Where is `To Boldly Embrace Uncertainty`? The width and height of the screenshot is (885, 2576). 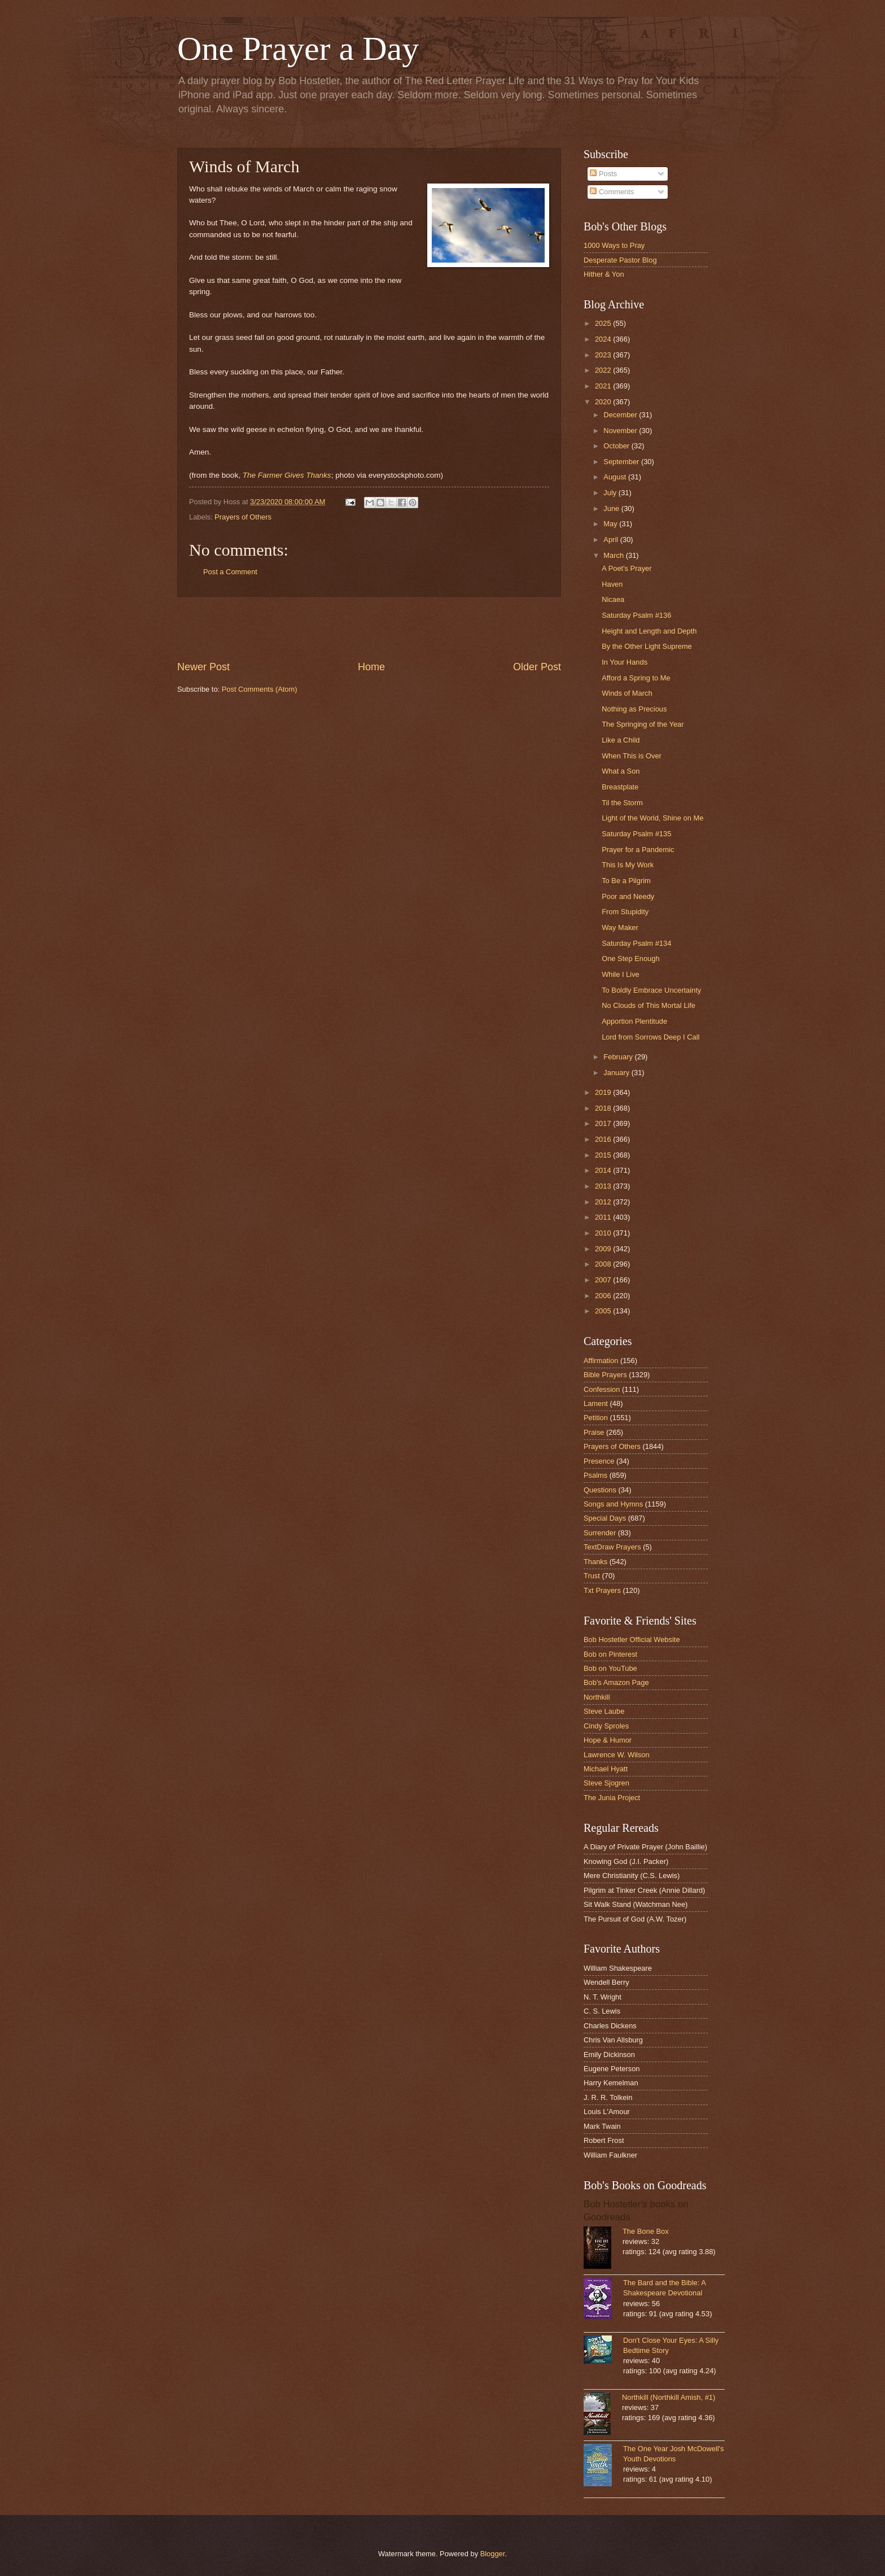
To Boldly Embrace Uncertainty is located at coordinates (651, 990).